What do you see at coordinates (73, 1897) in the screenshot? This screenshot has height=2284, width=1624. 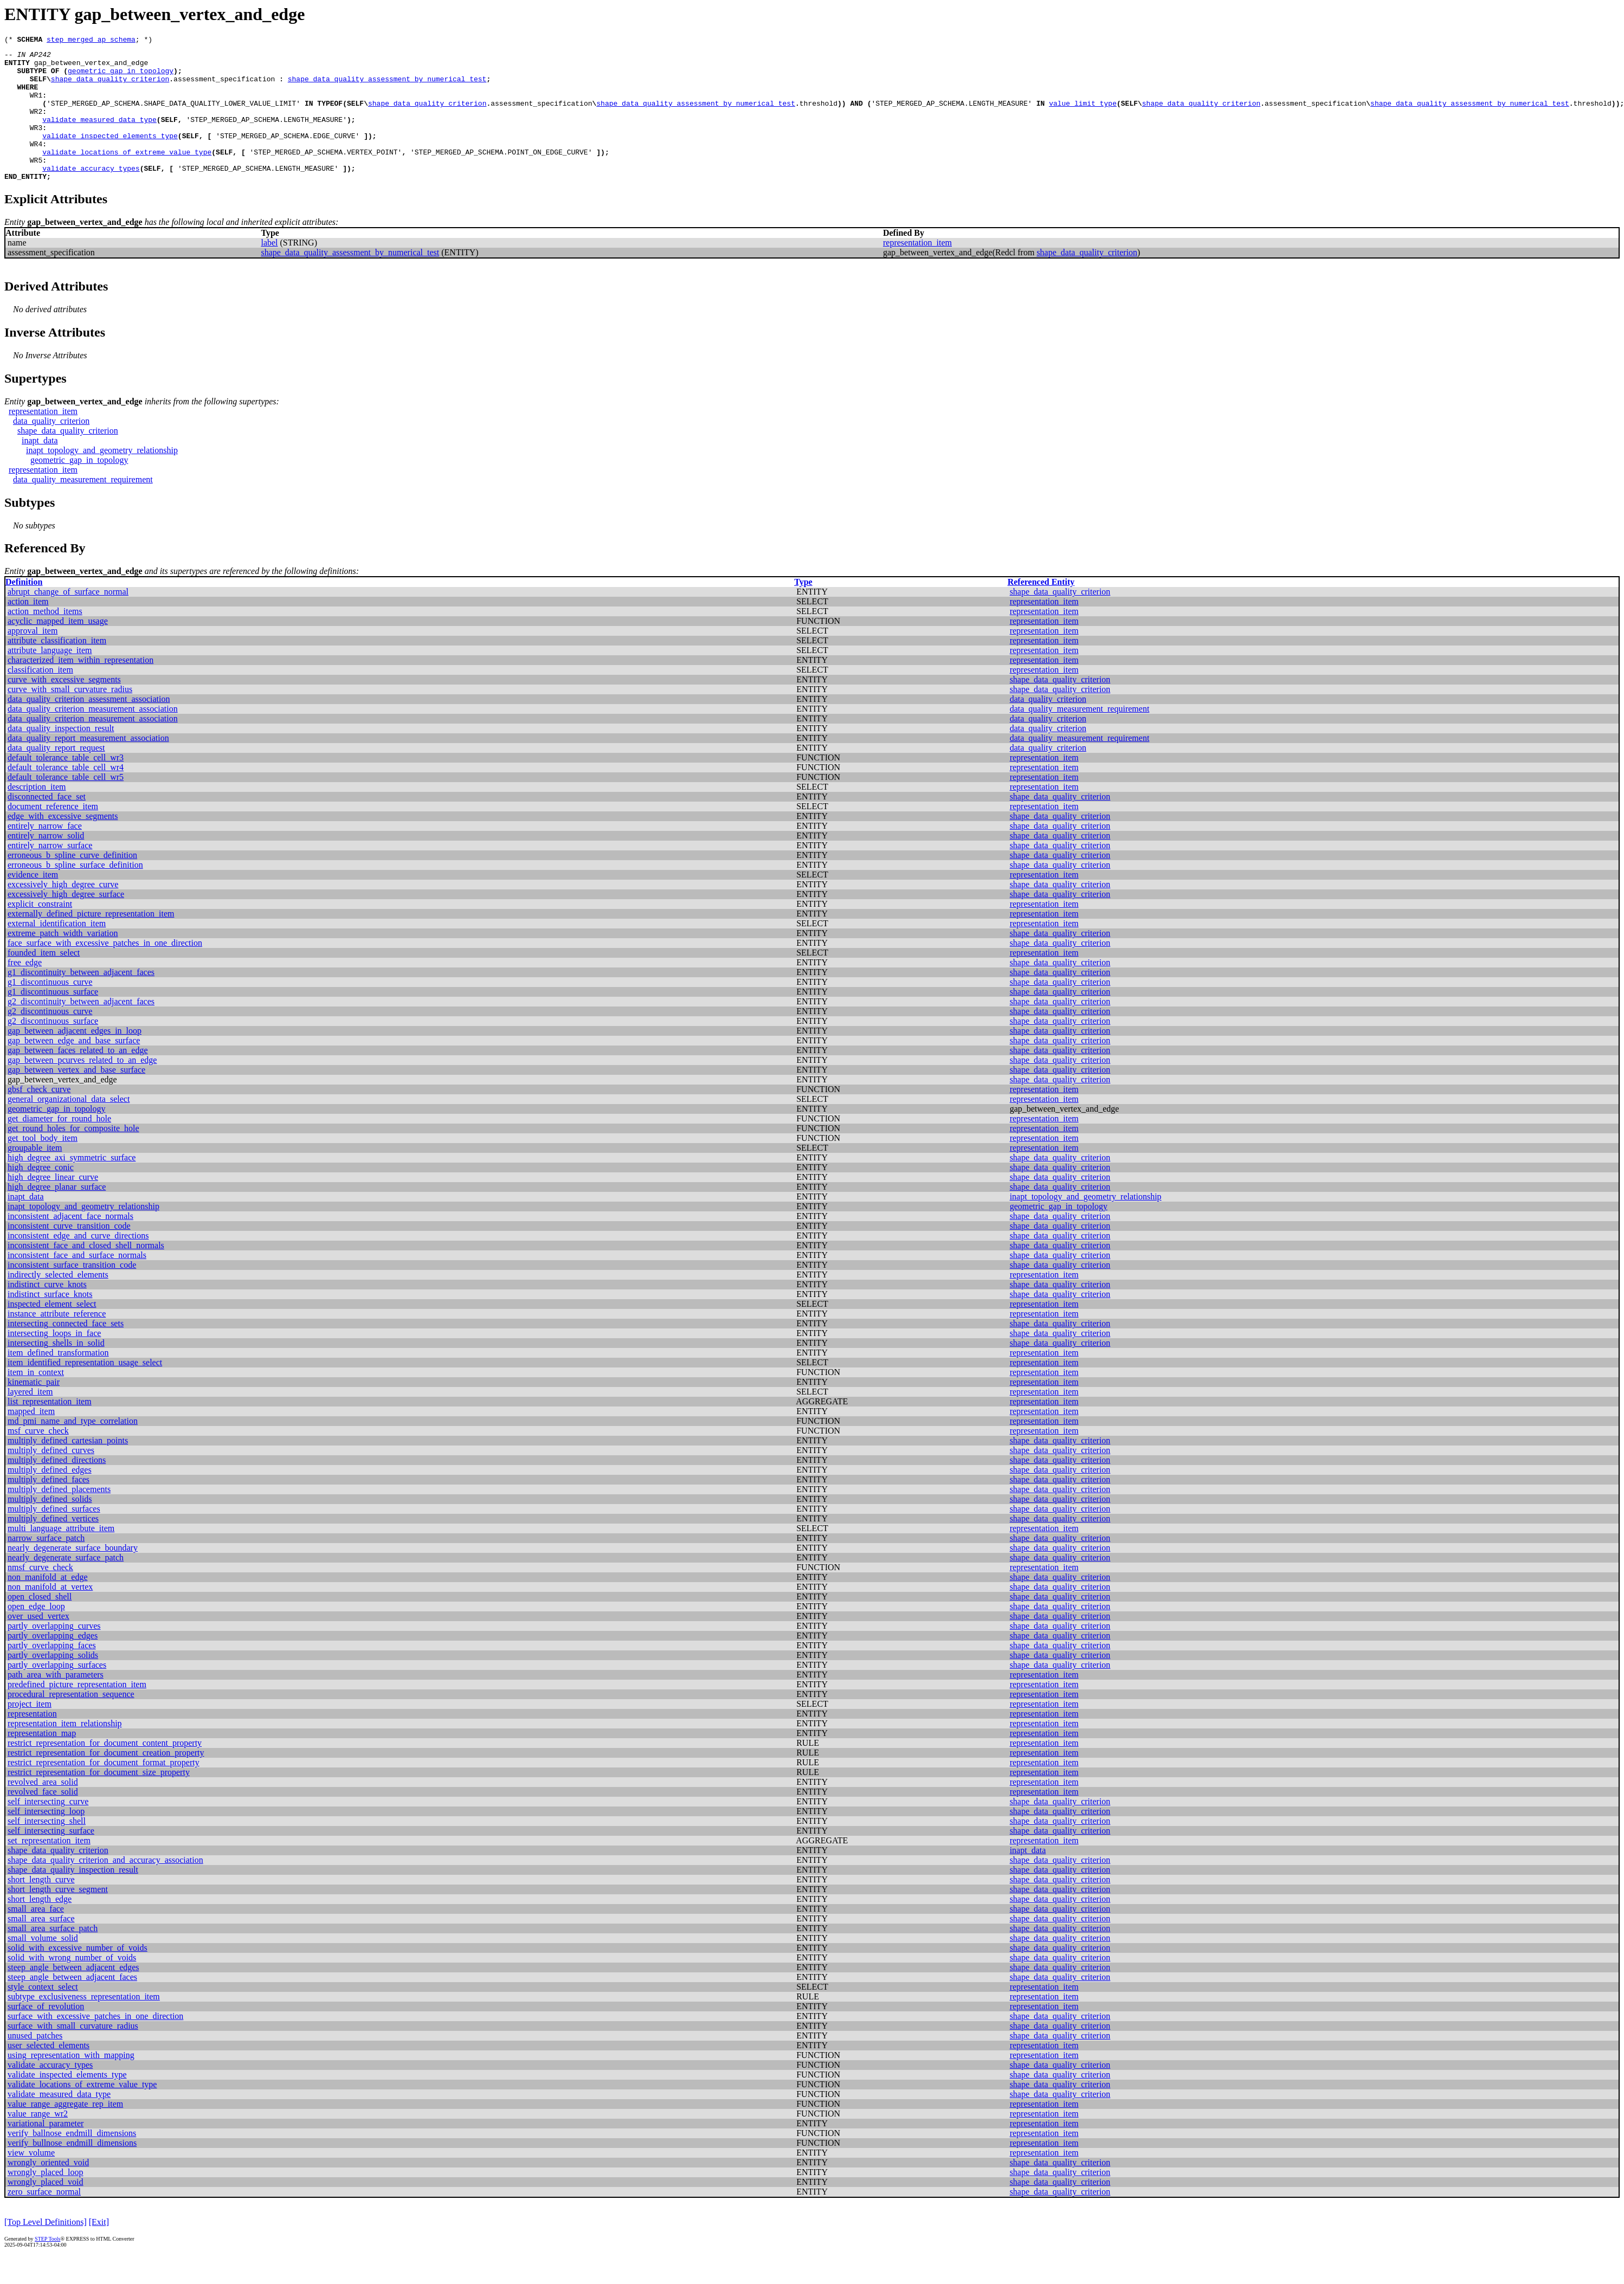 I see `shape_data_quality_inspection_result` at bounding box center [73, 1897].